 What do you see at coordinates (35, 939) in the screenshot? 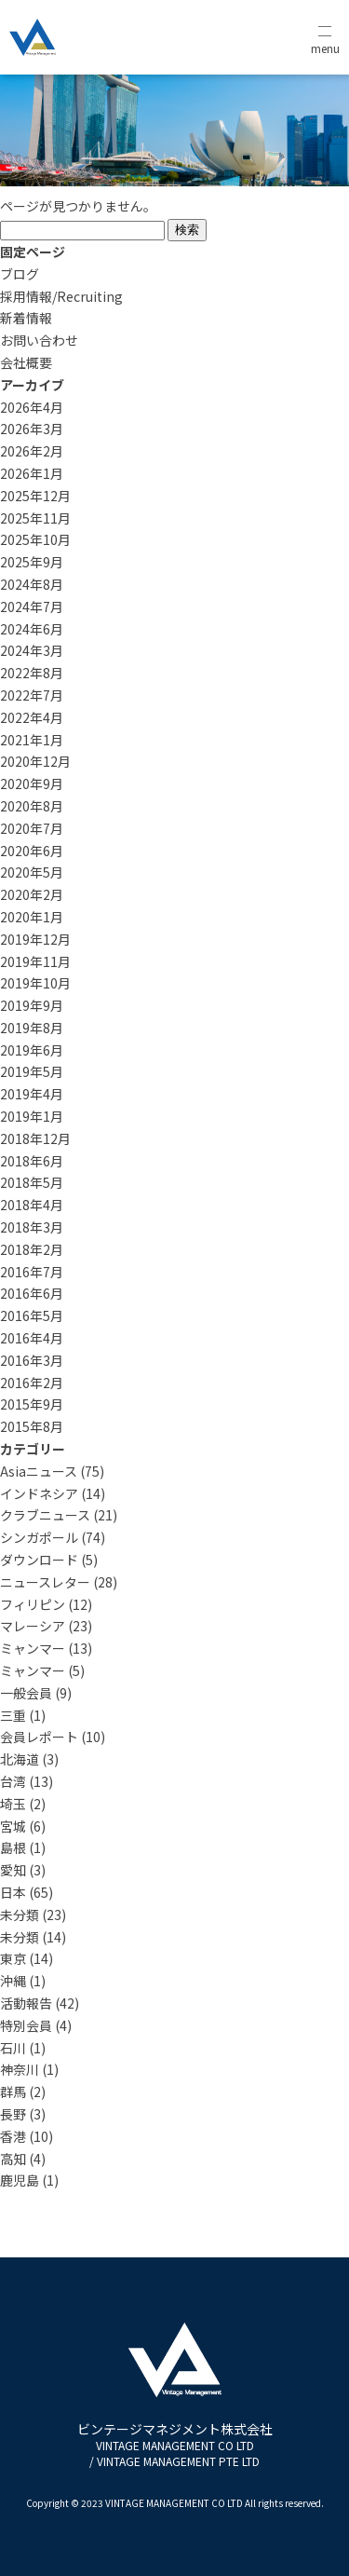
I see `2019年12月` at bounding box center [35, 939].